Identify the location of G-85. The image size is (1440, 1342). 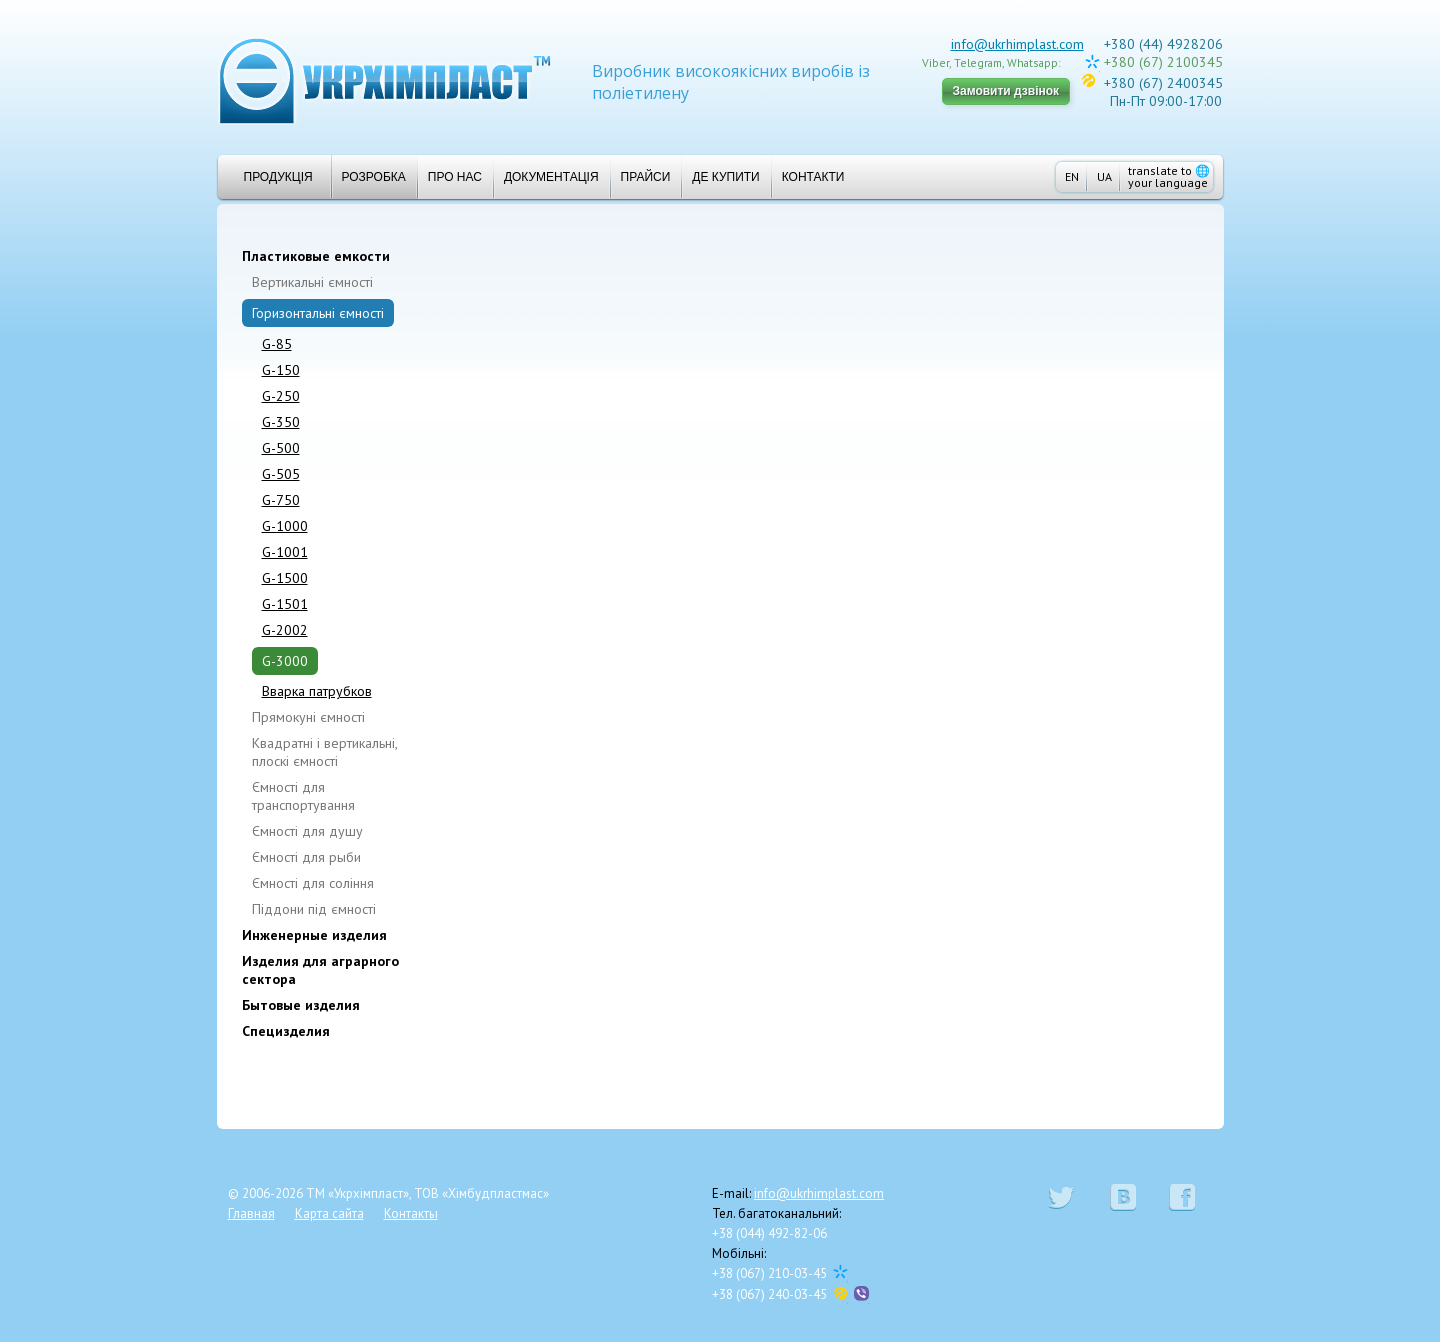
(277, 344).